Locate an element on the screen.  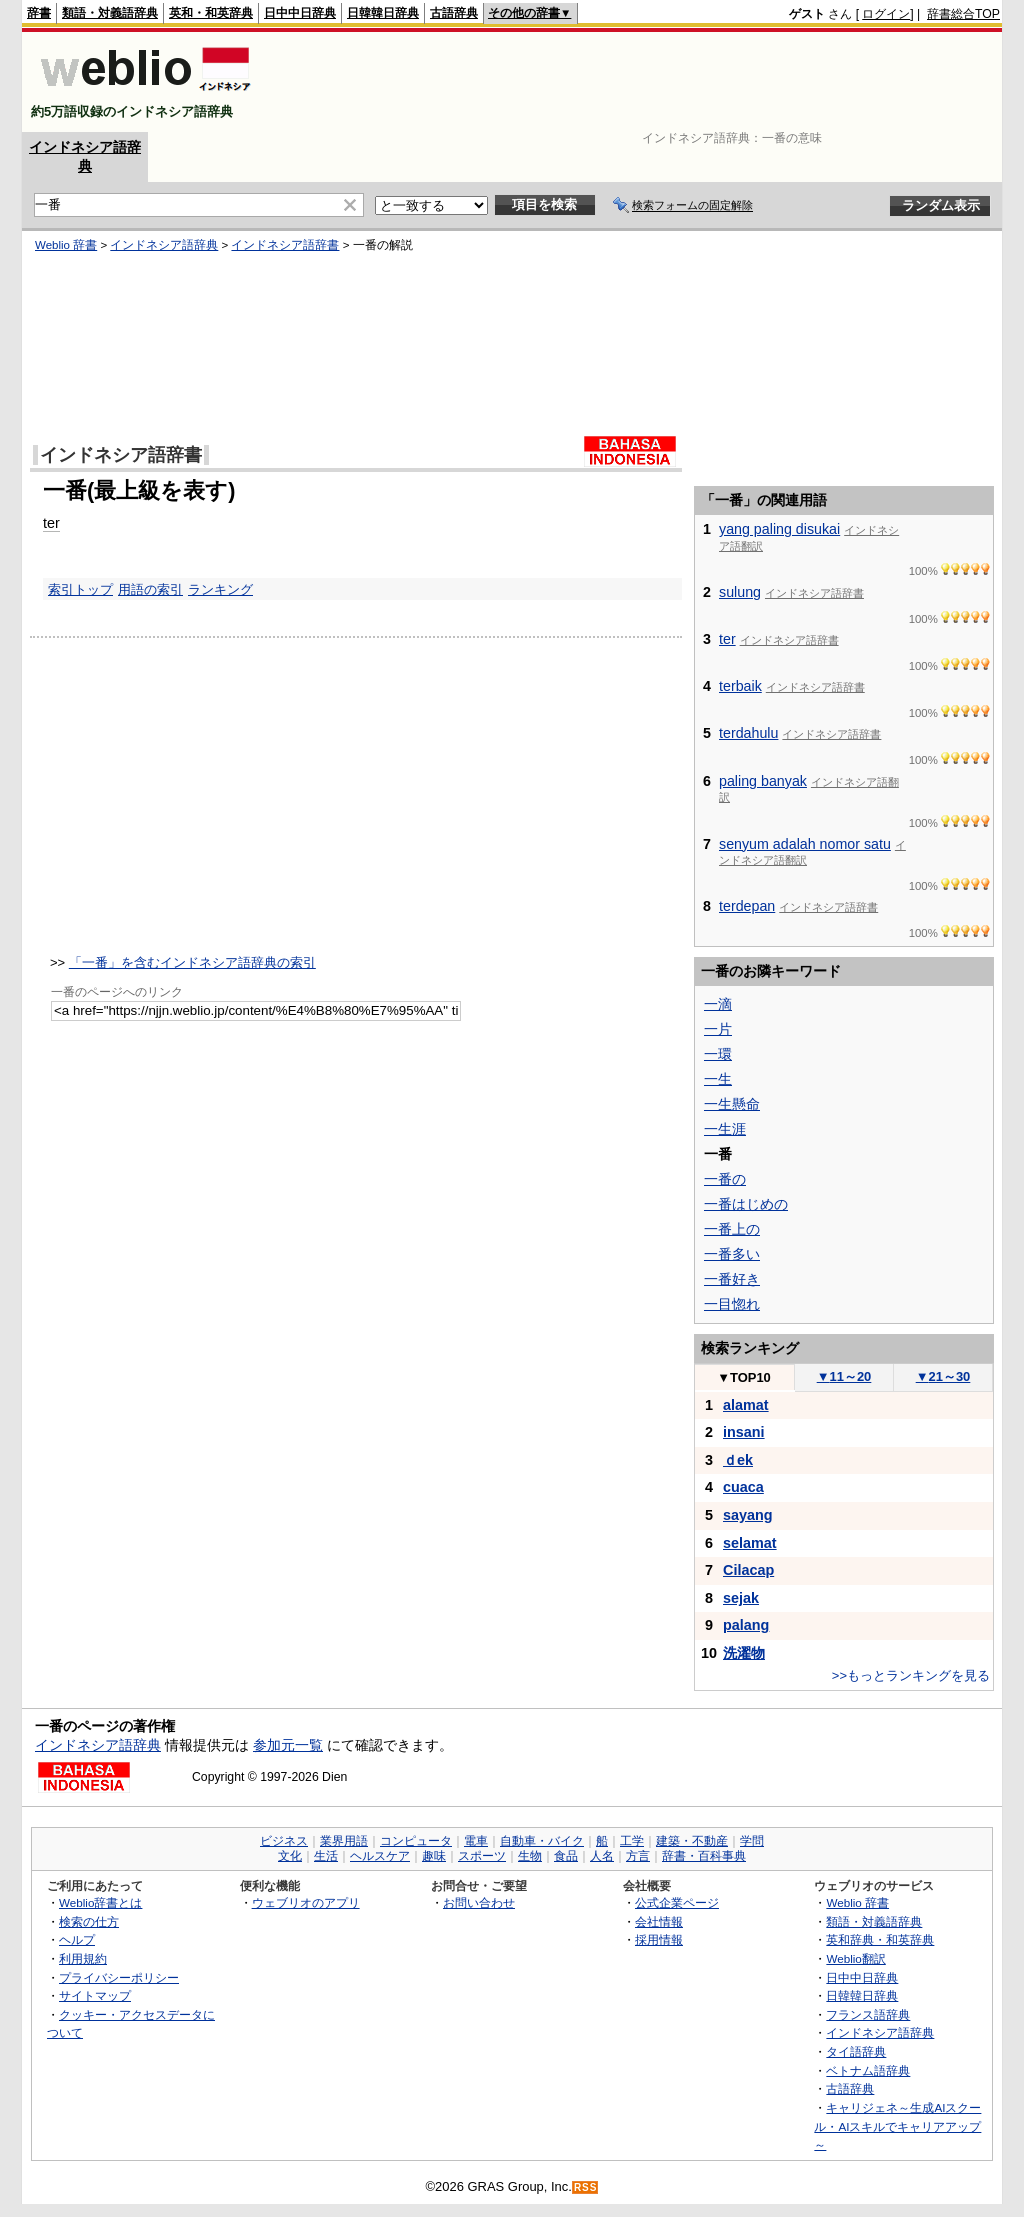
参加元一覧 is located at coordinates (288, 1745).